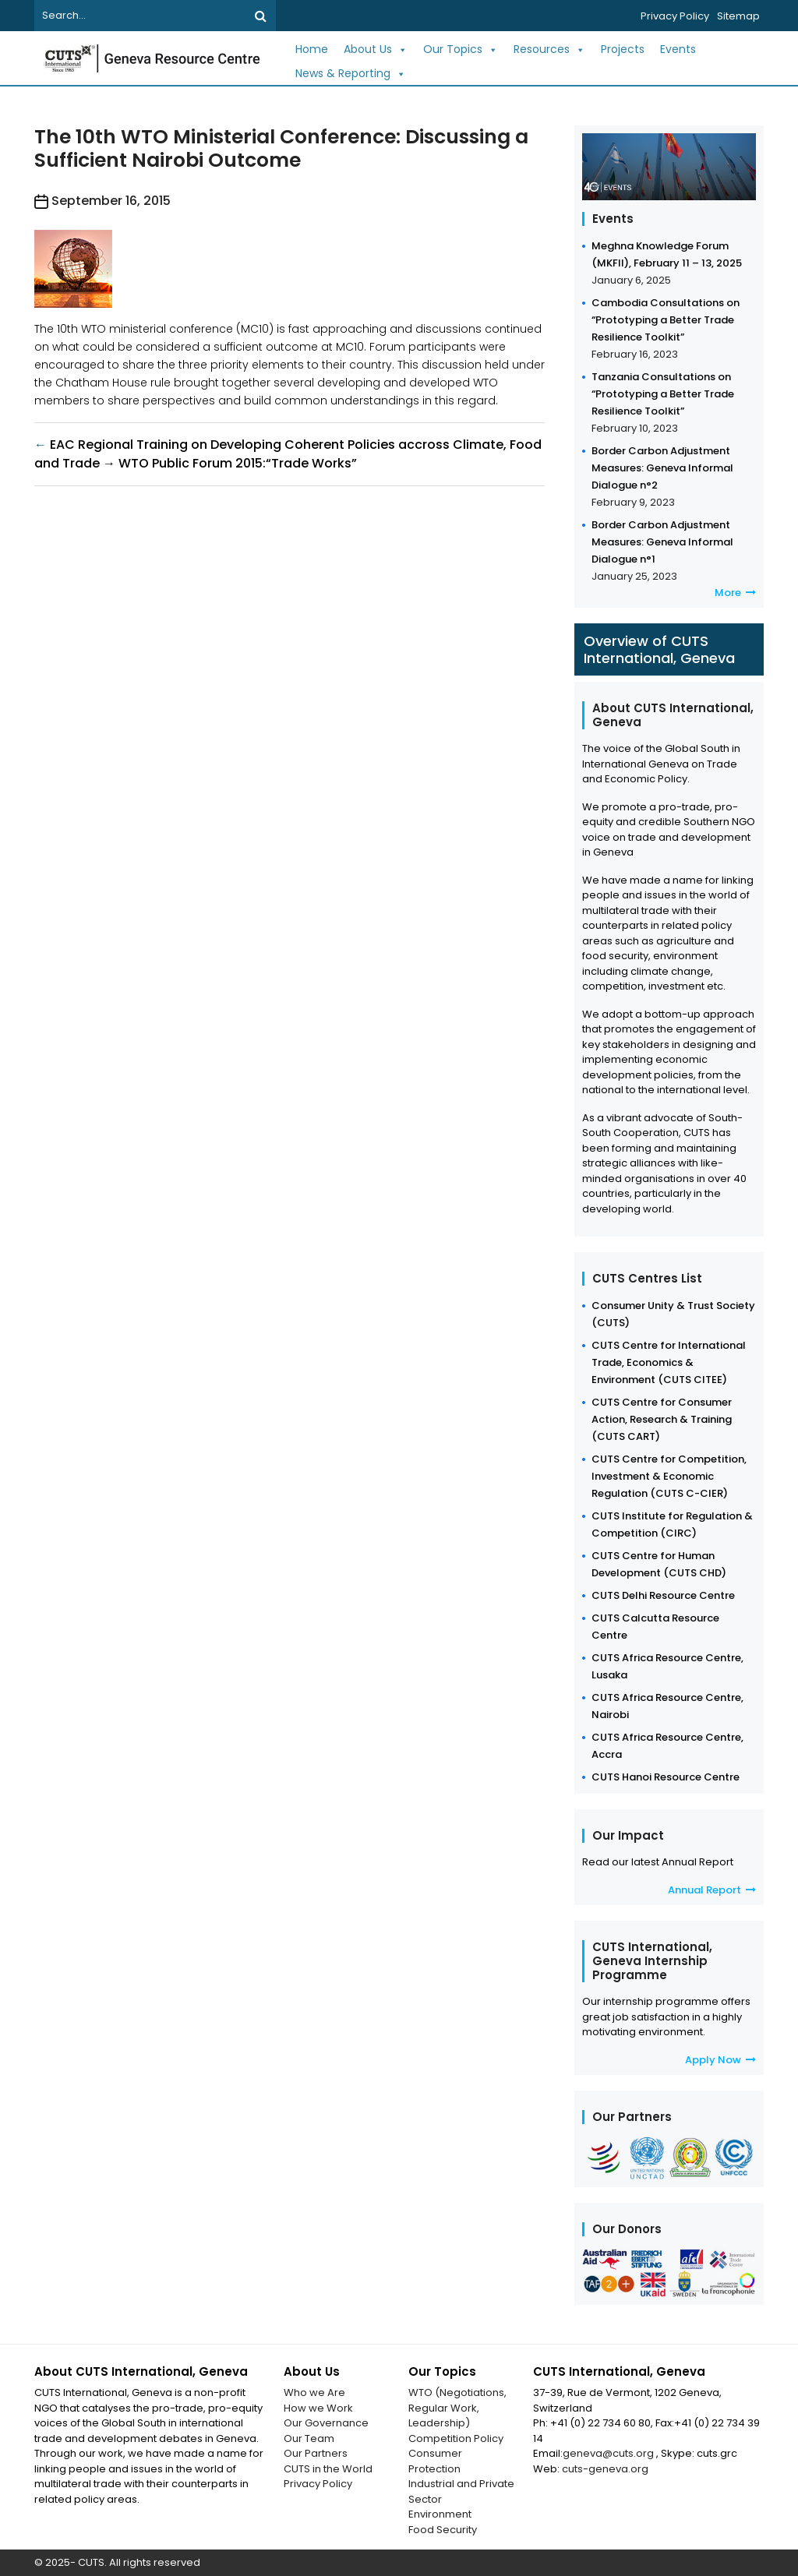 The image size is (798, 2576). I want to click on geneva@cuts.org, so click(609, 2453).